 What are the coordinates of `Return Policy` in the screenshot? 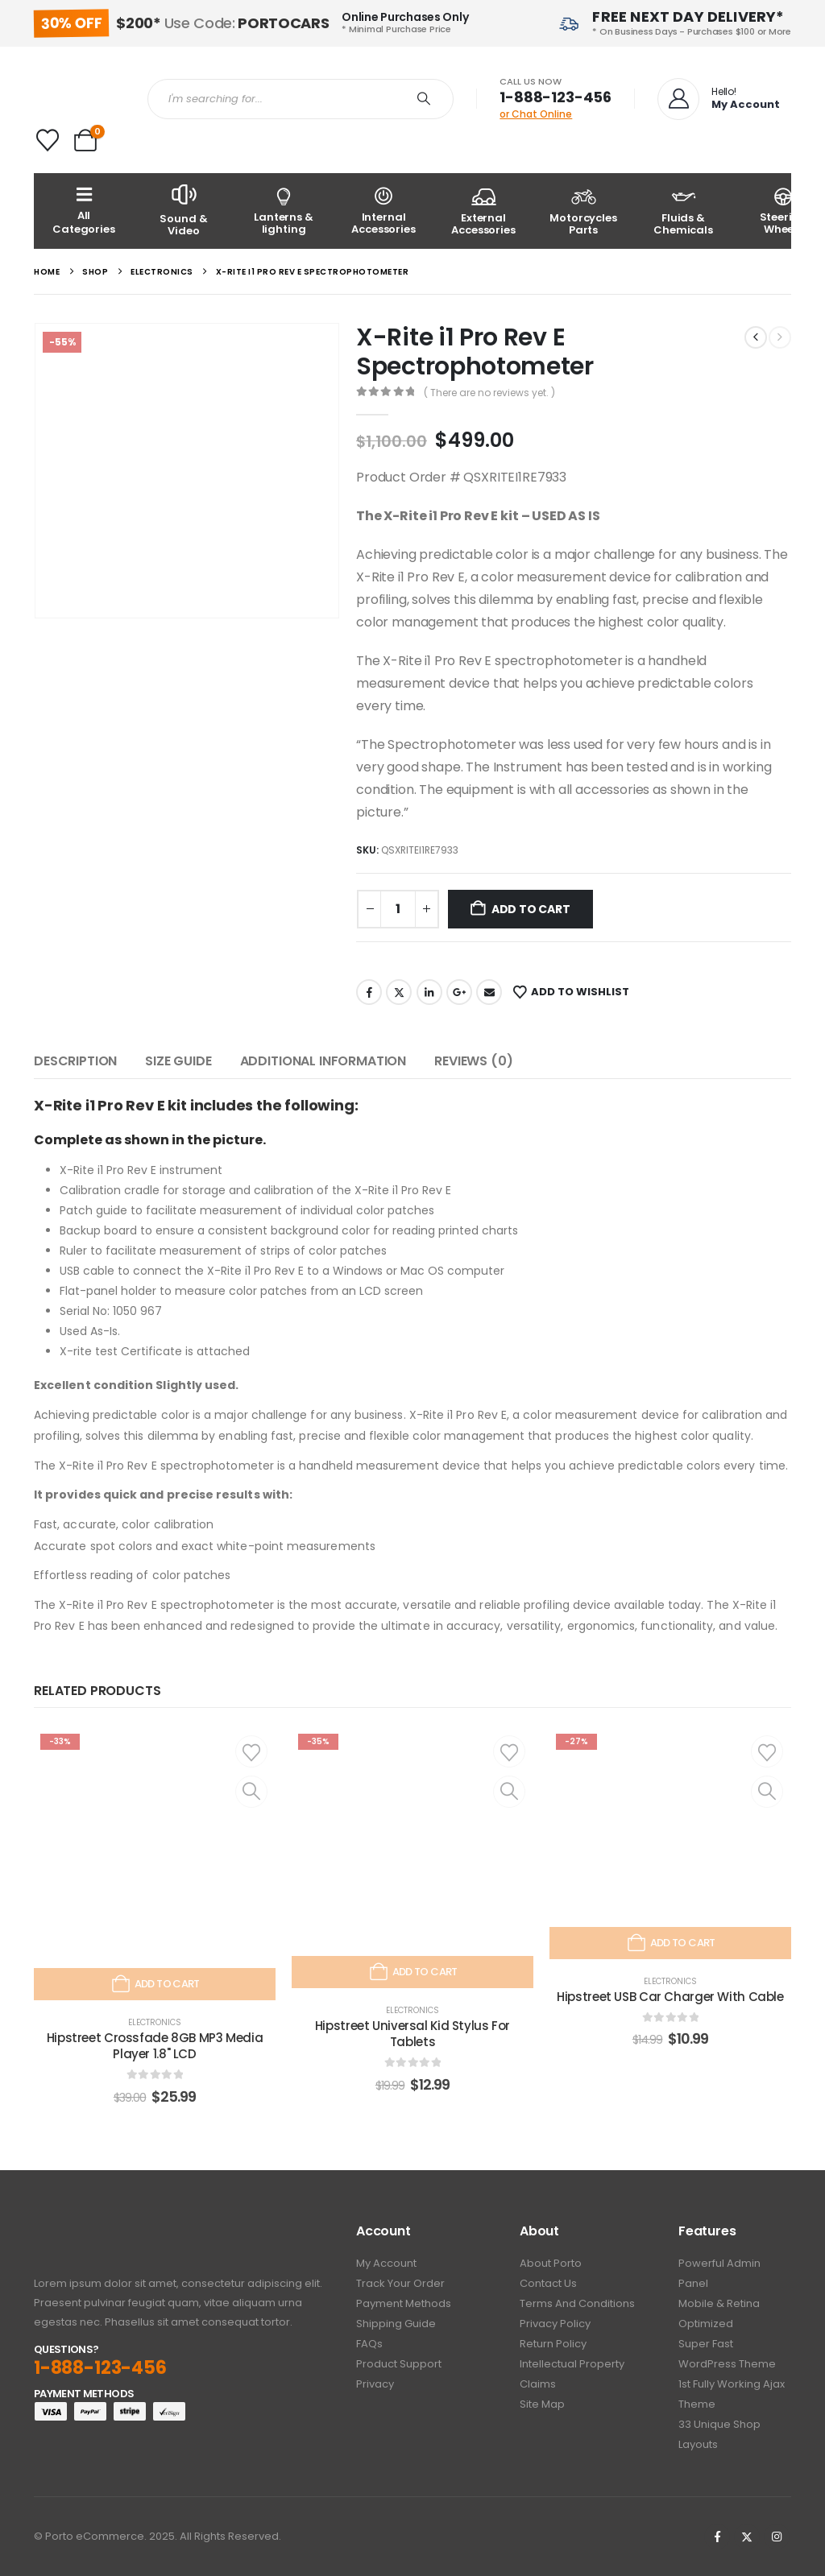 It's located at (553, 2343).